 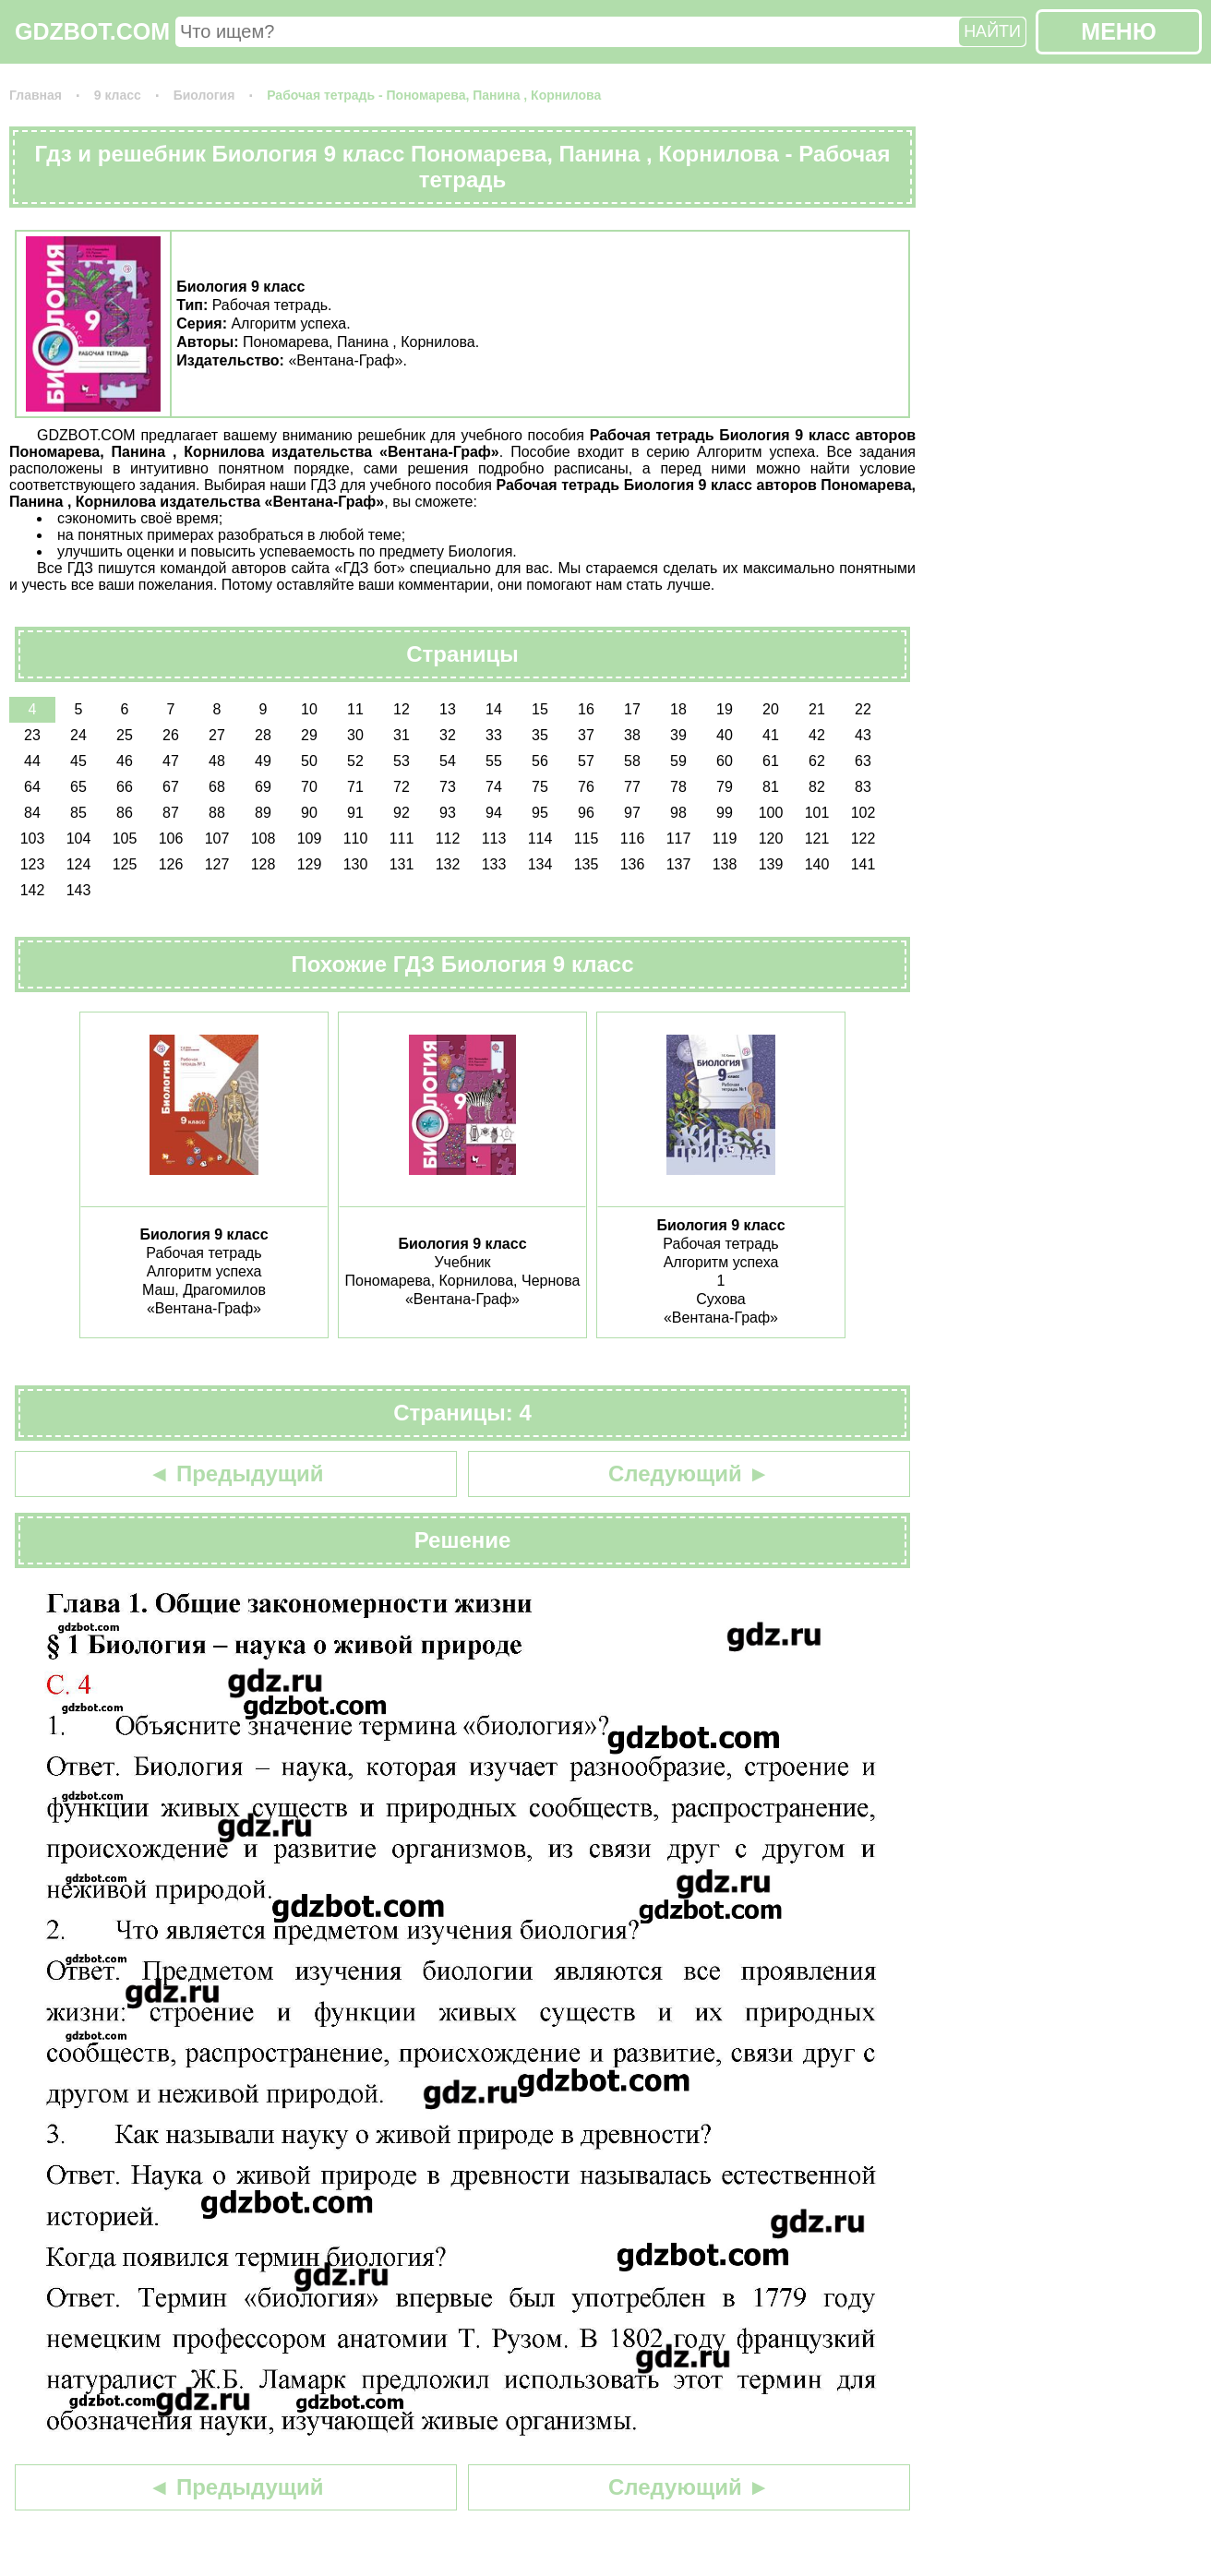 I want to click on 13, so click(x=447, y=709).